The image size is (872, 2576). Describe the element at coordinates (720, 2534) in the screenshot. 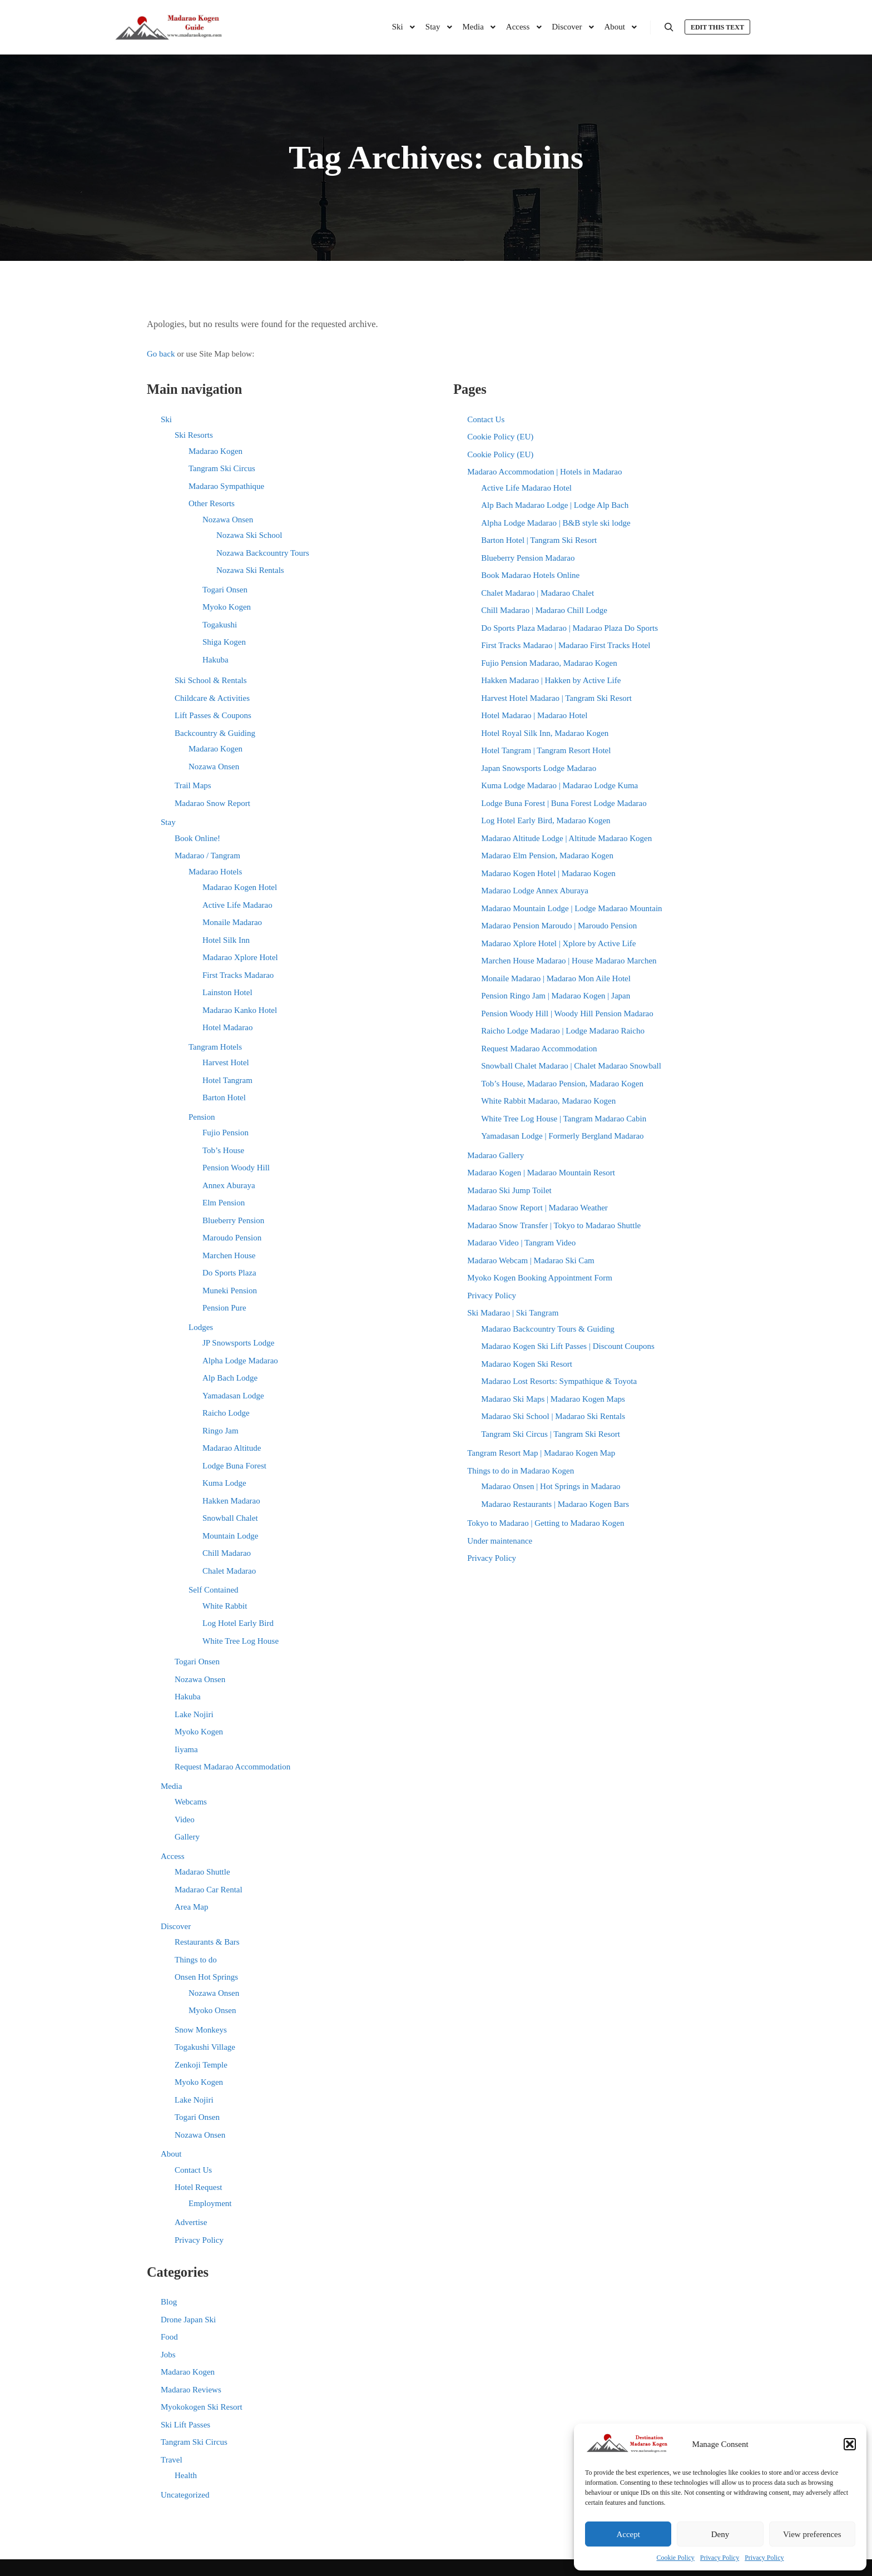

I see `Deny` at that location.